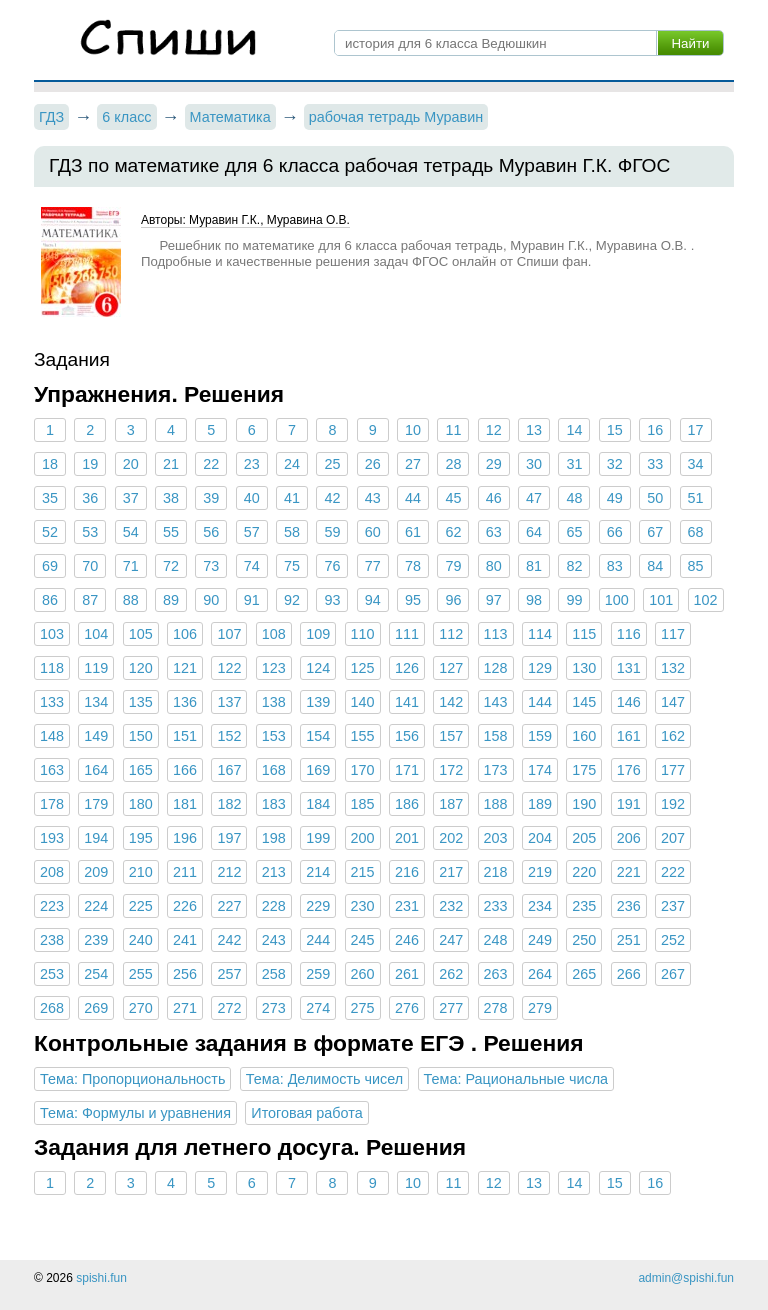  I want to click on 212, so click(229, 872).